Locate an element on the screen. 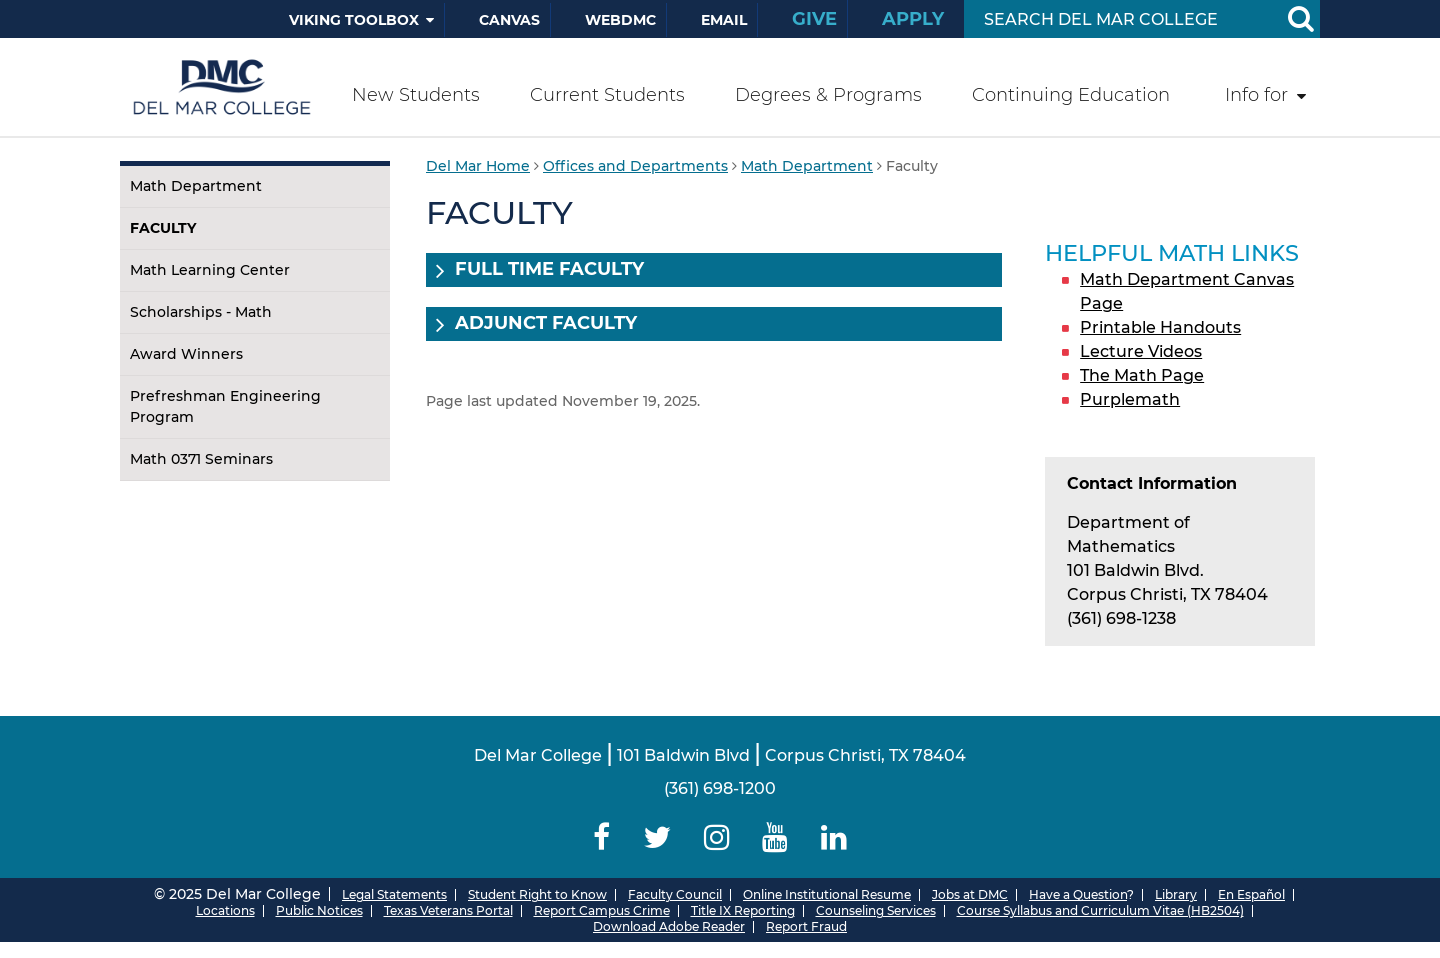 Image resolution: width=1440 pixels, height=958 pixels. Prefreshman Engineering Program is located at coordinates (225, 406).